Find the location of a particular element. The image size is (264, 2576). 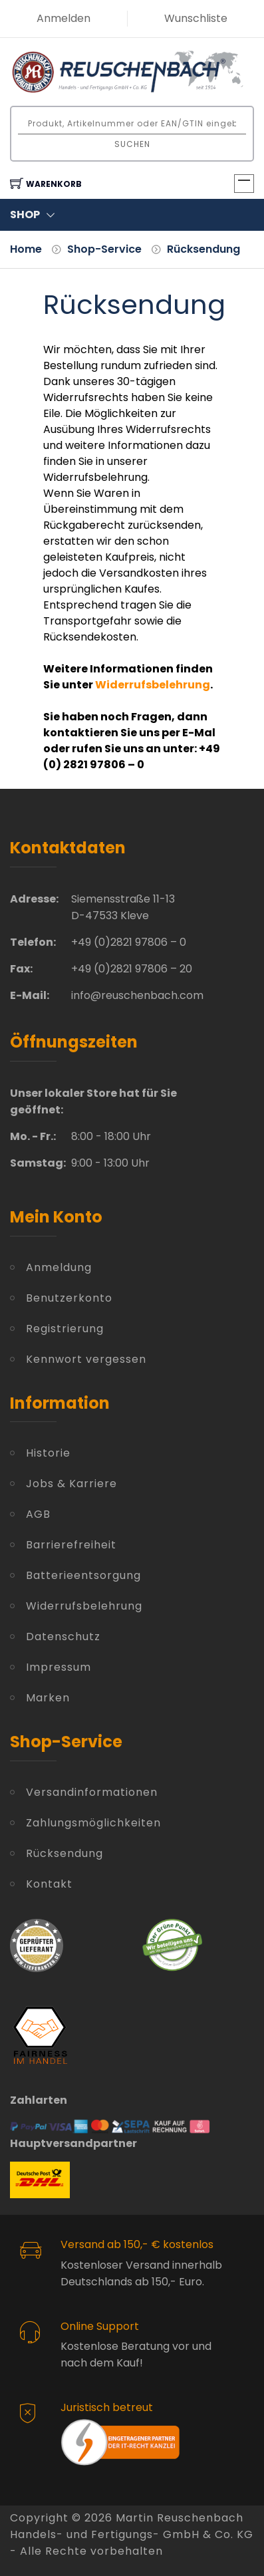

Shop-Service is located at coordinates (104, 249).